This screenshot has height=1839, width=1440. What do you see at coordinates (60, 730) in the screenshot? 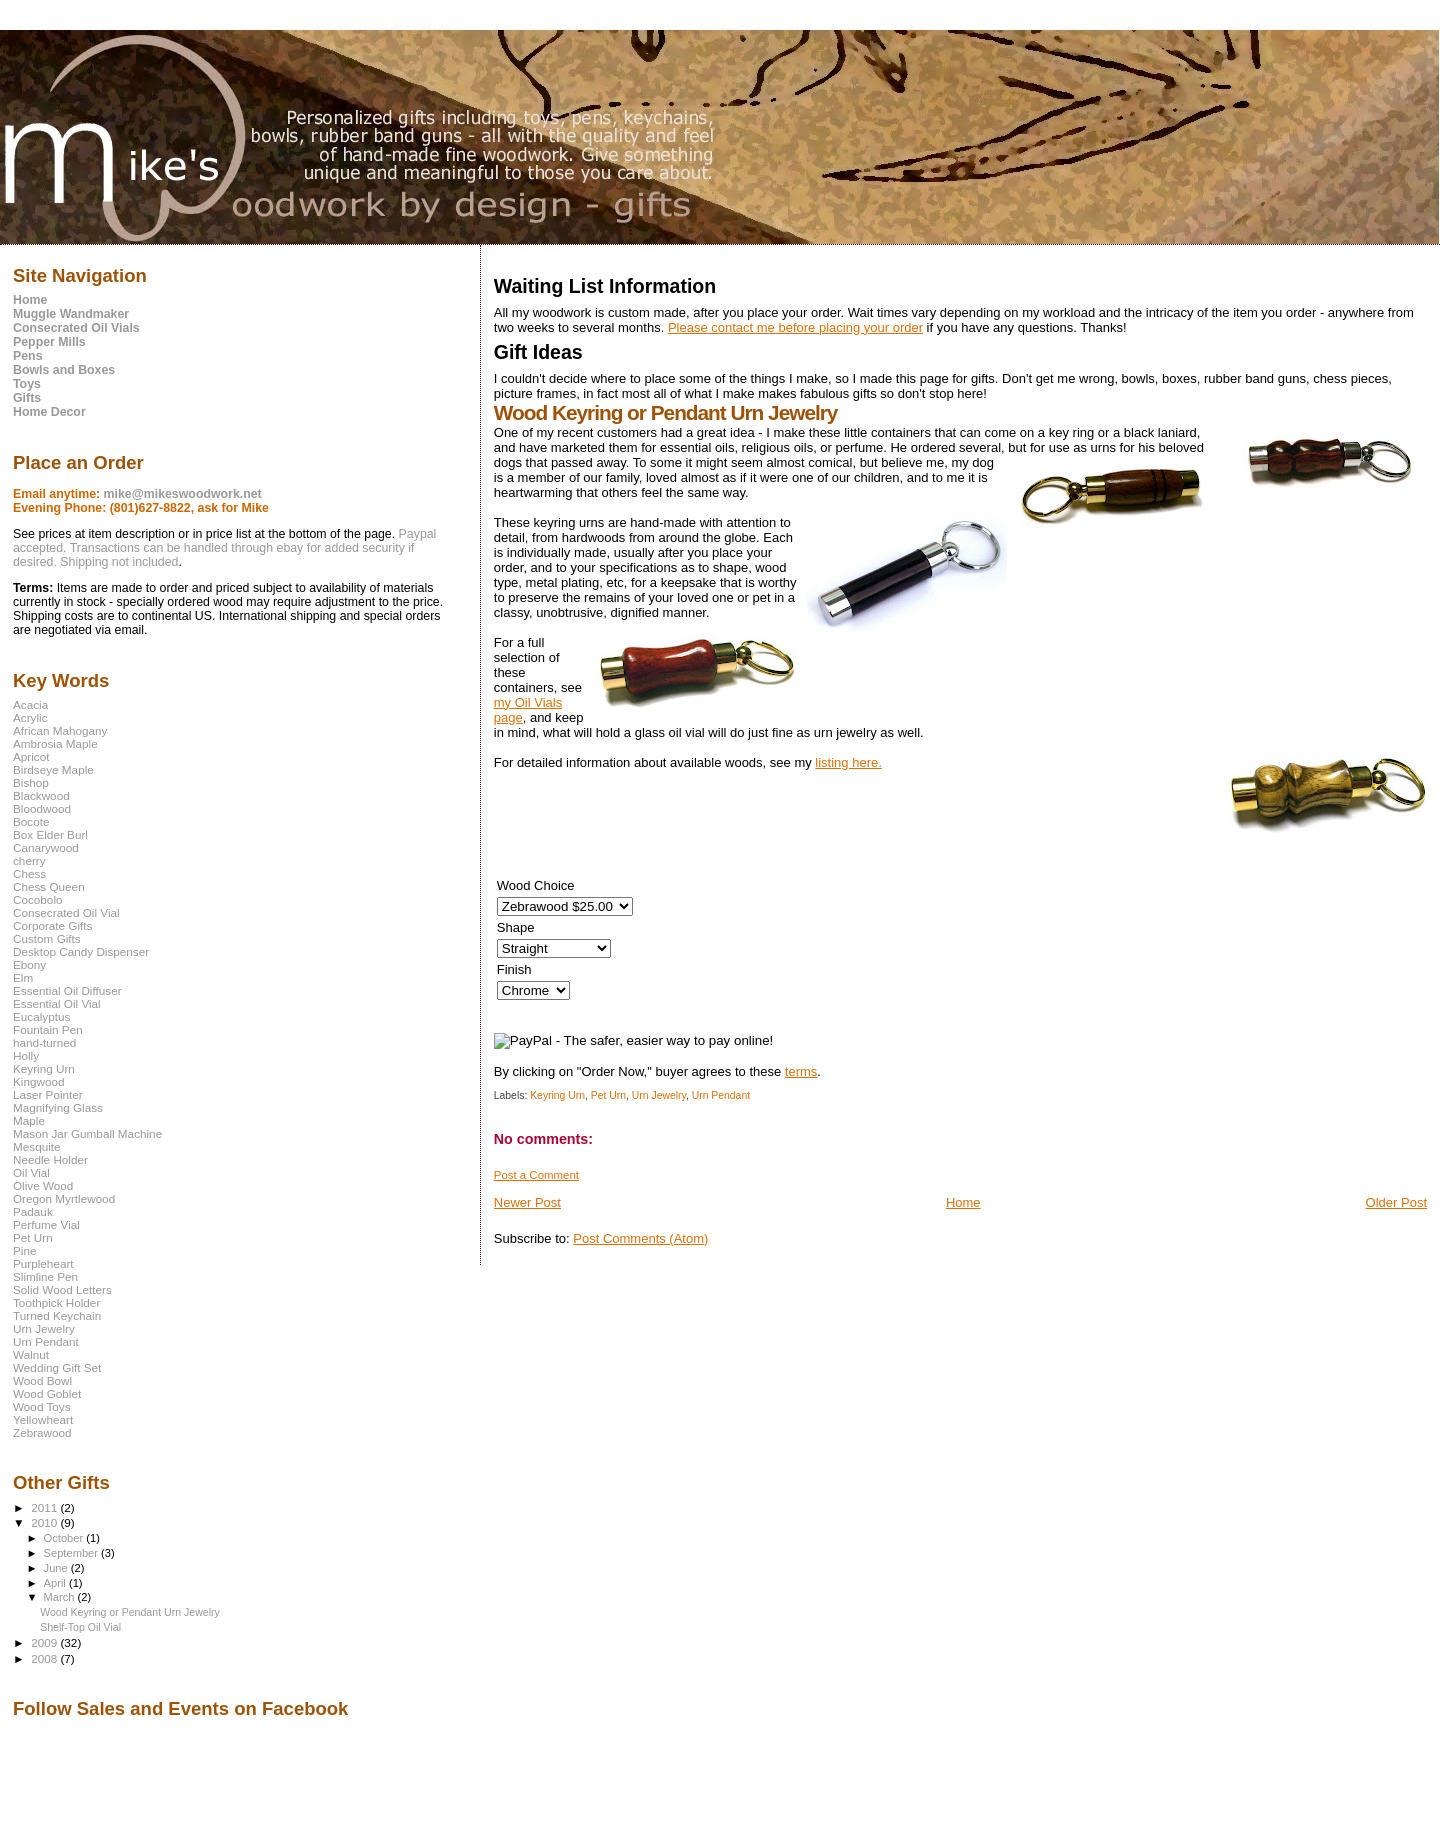
I see `African Mahogany` at bounding box center [60, 730].